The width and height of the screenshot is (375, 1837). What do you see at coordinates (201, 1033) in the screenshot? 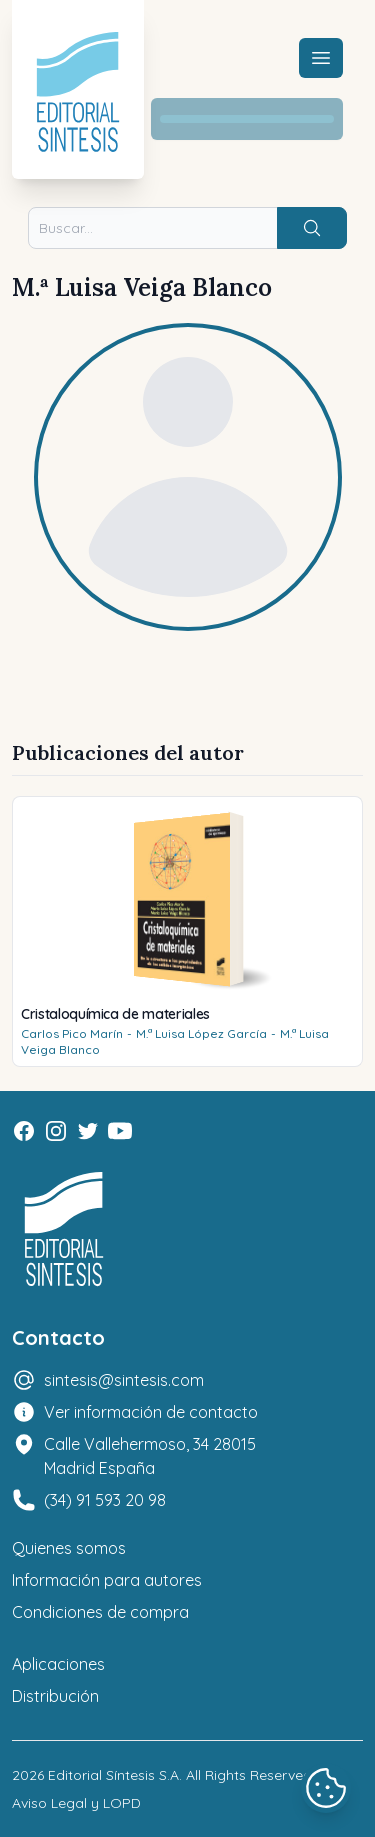
I see `M.ª Luisa López García` at bounding box center [201, 1033].